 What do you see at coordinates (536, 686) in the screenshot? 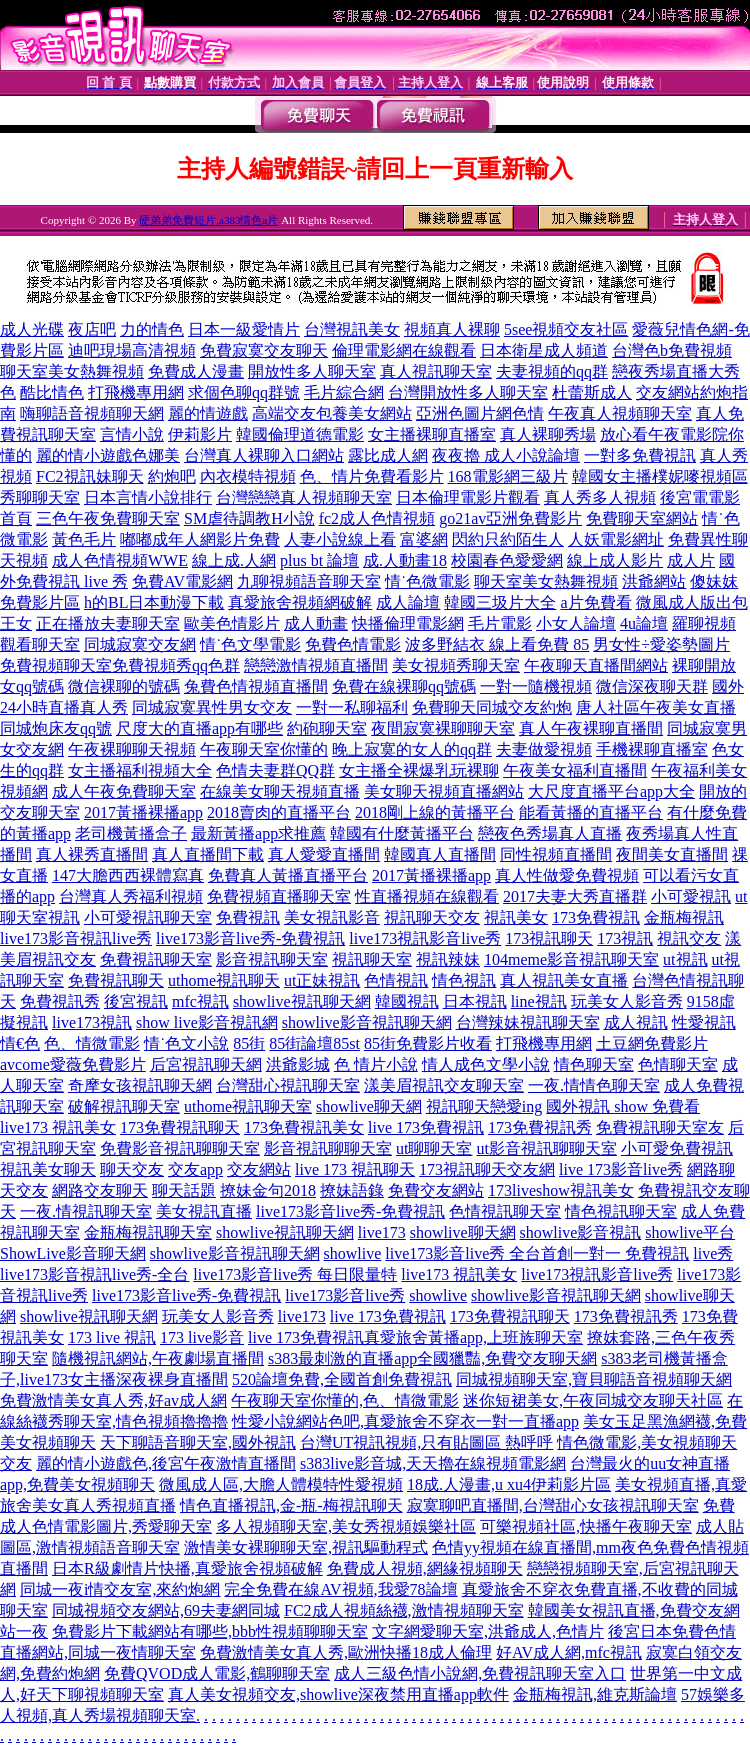
I see `一對一隨機視頻` at bounding box center [536, 686].